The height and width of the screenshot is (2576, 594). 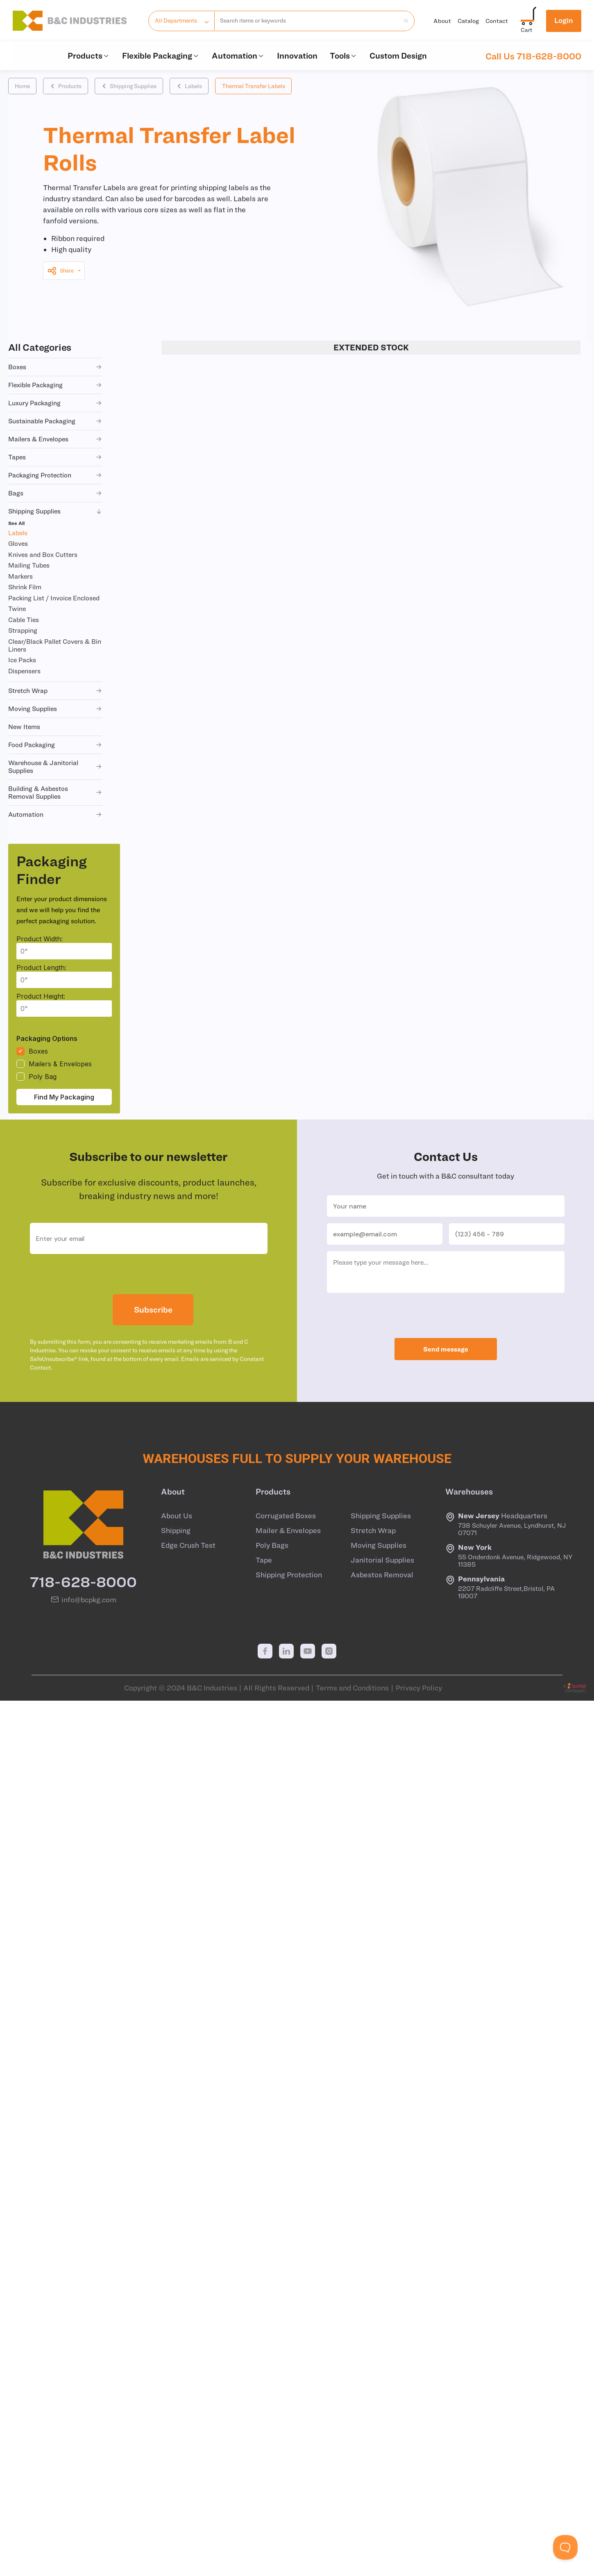 What do you see at coordinates (23, 619) in the screenshot?
I see `Cable Ties` at bounding box center [23, 619].